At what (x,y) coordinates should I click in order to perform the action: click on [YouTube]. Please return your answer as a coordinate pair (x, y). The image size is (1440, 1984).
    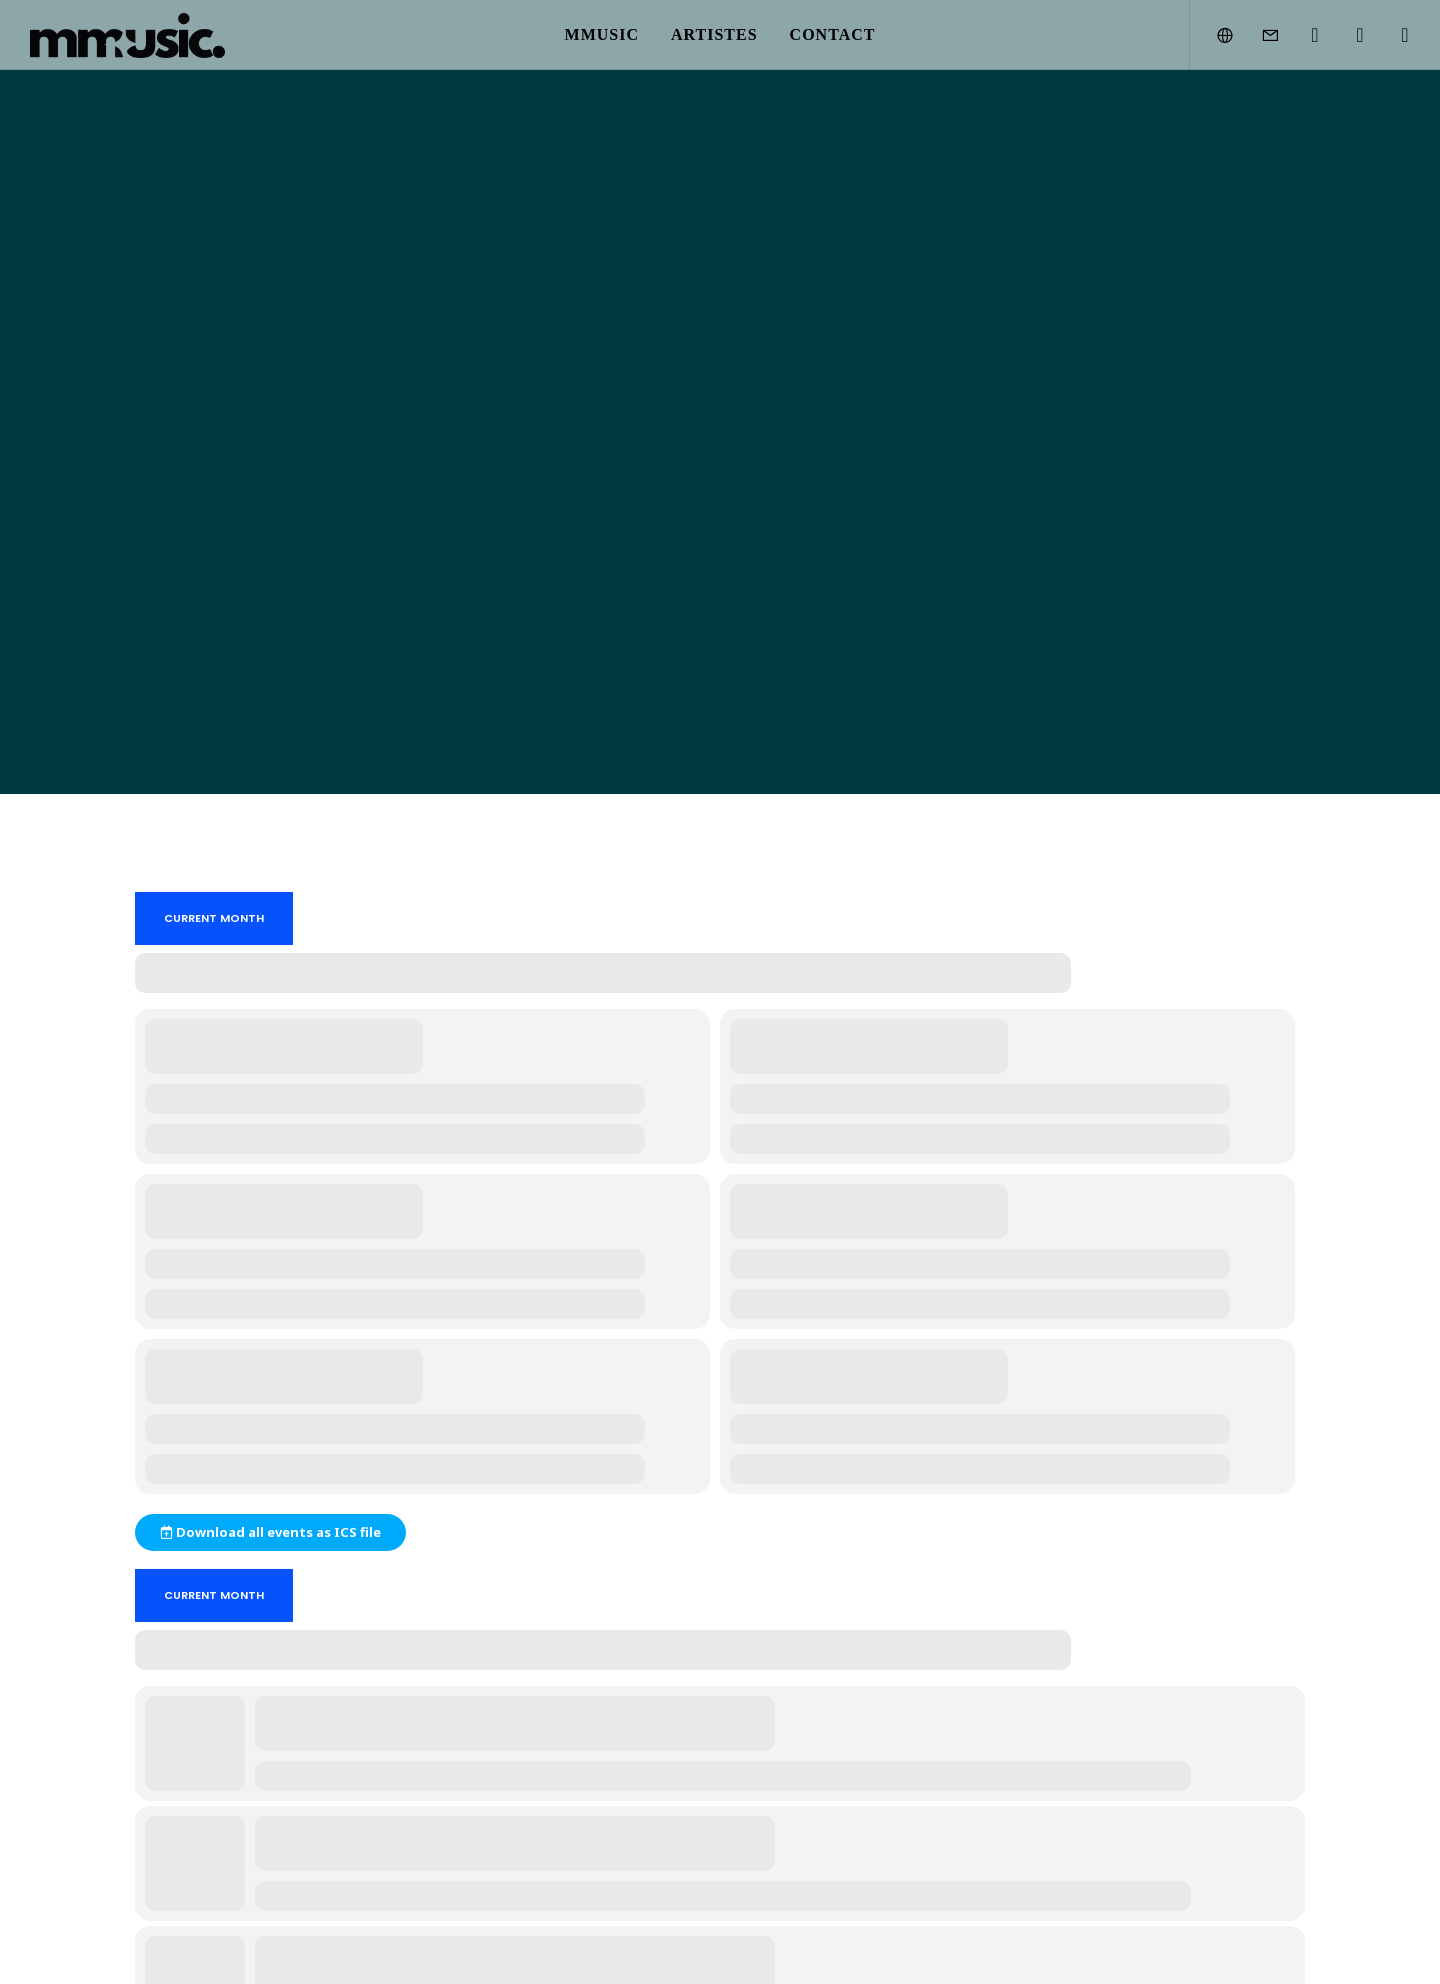
    Looking at the image, I should click on (1347, 35).